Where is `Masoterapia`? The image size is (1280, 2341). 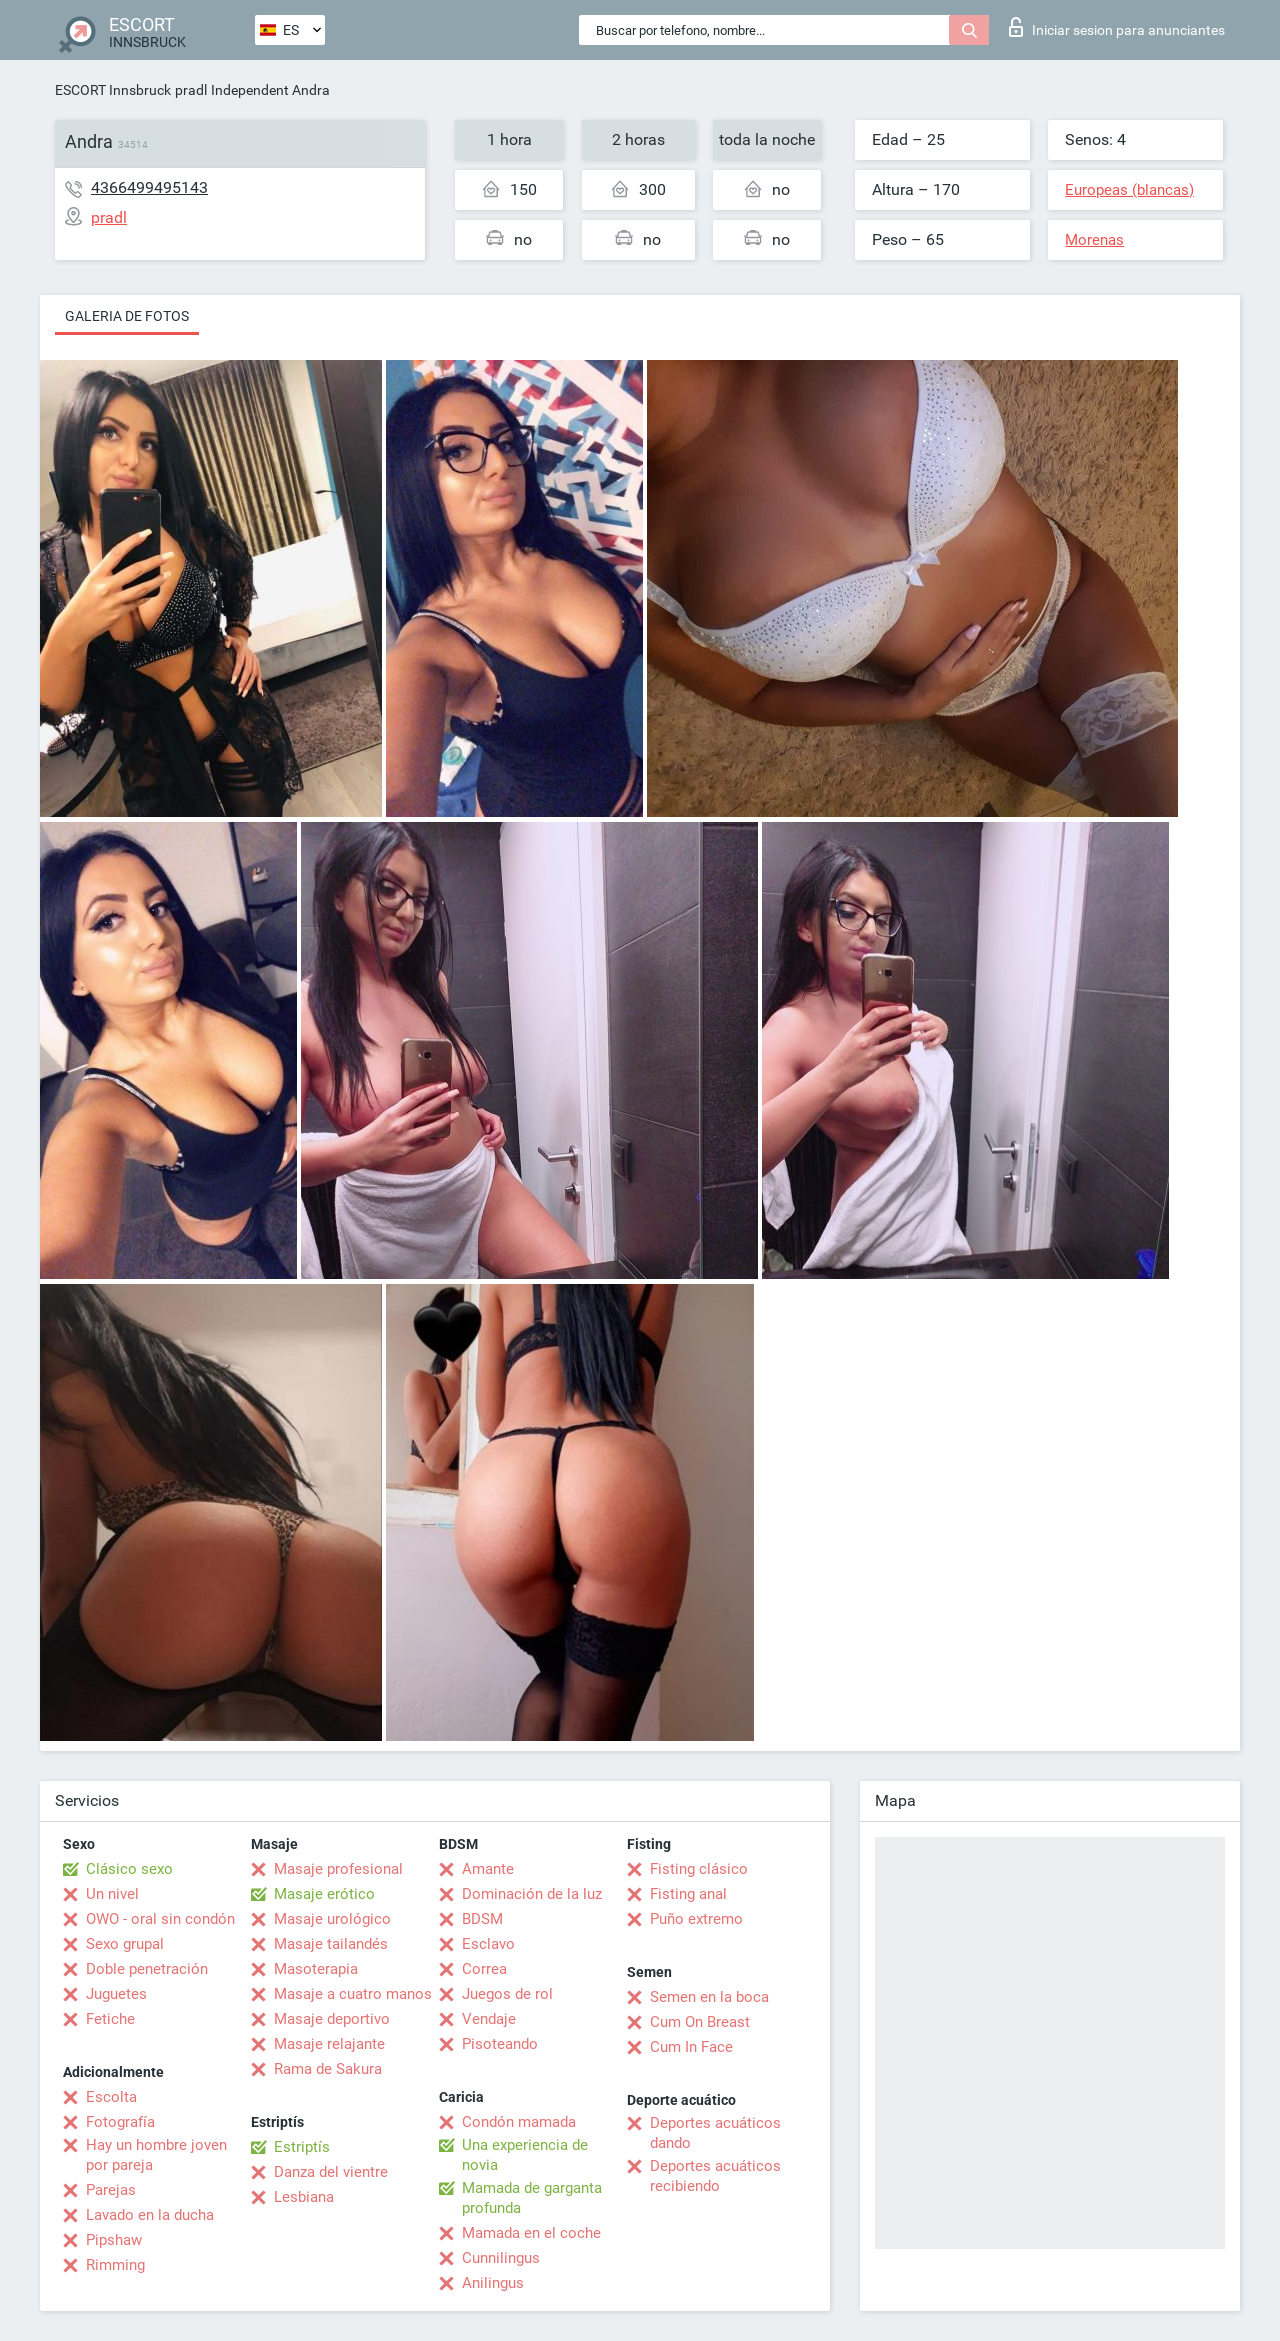 Masoterapia is located at coordinates (316, 1969).